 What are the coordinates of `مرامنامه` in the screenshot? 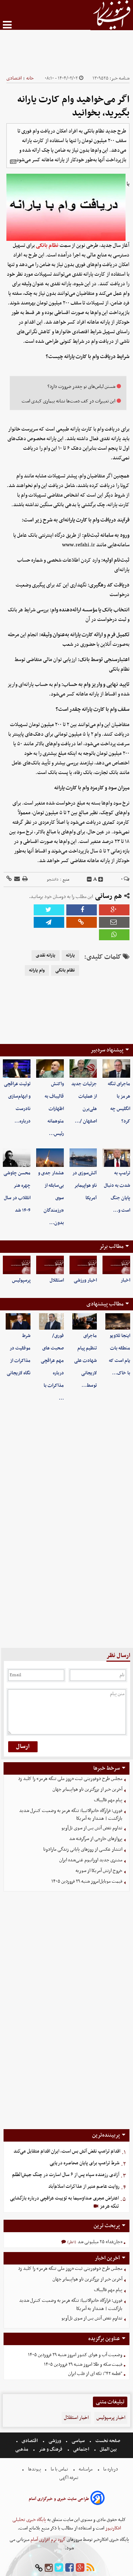 It's located at (86, 2469).